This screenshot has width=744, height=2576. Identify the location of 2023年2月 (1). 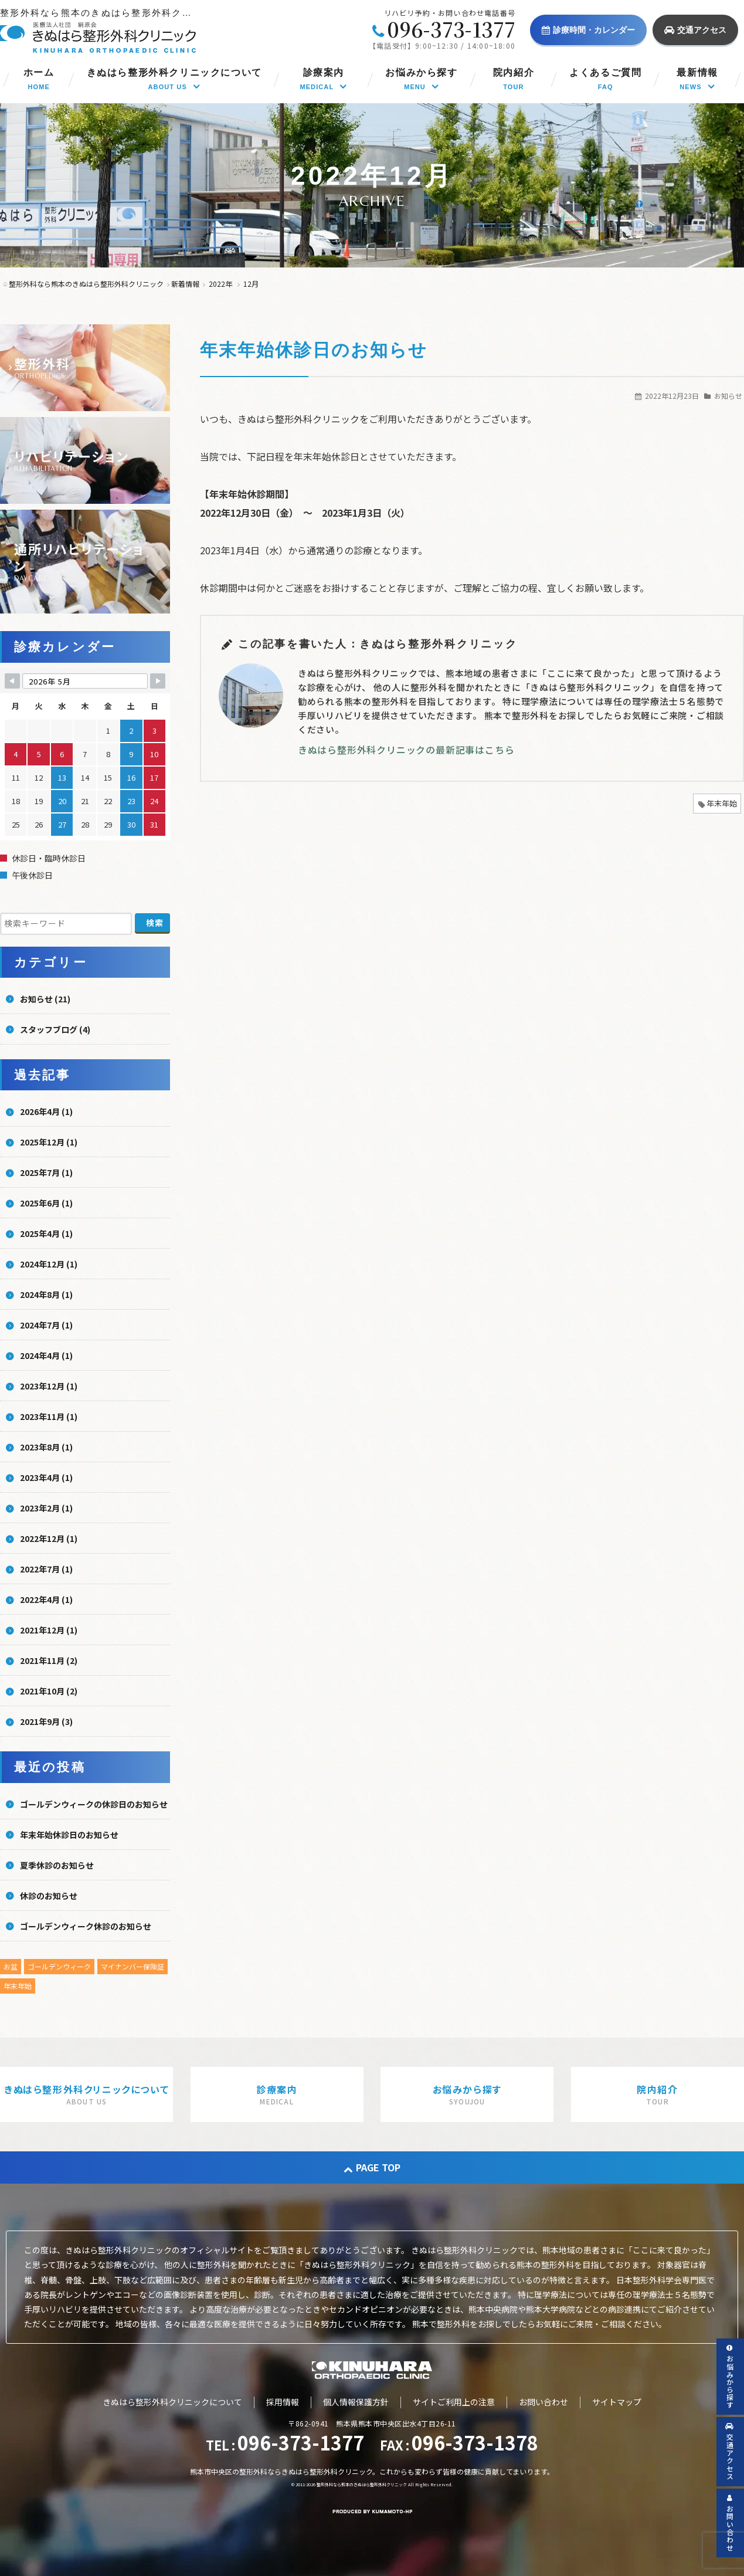
(46, 1508).